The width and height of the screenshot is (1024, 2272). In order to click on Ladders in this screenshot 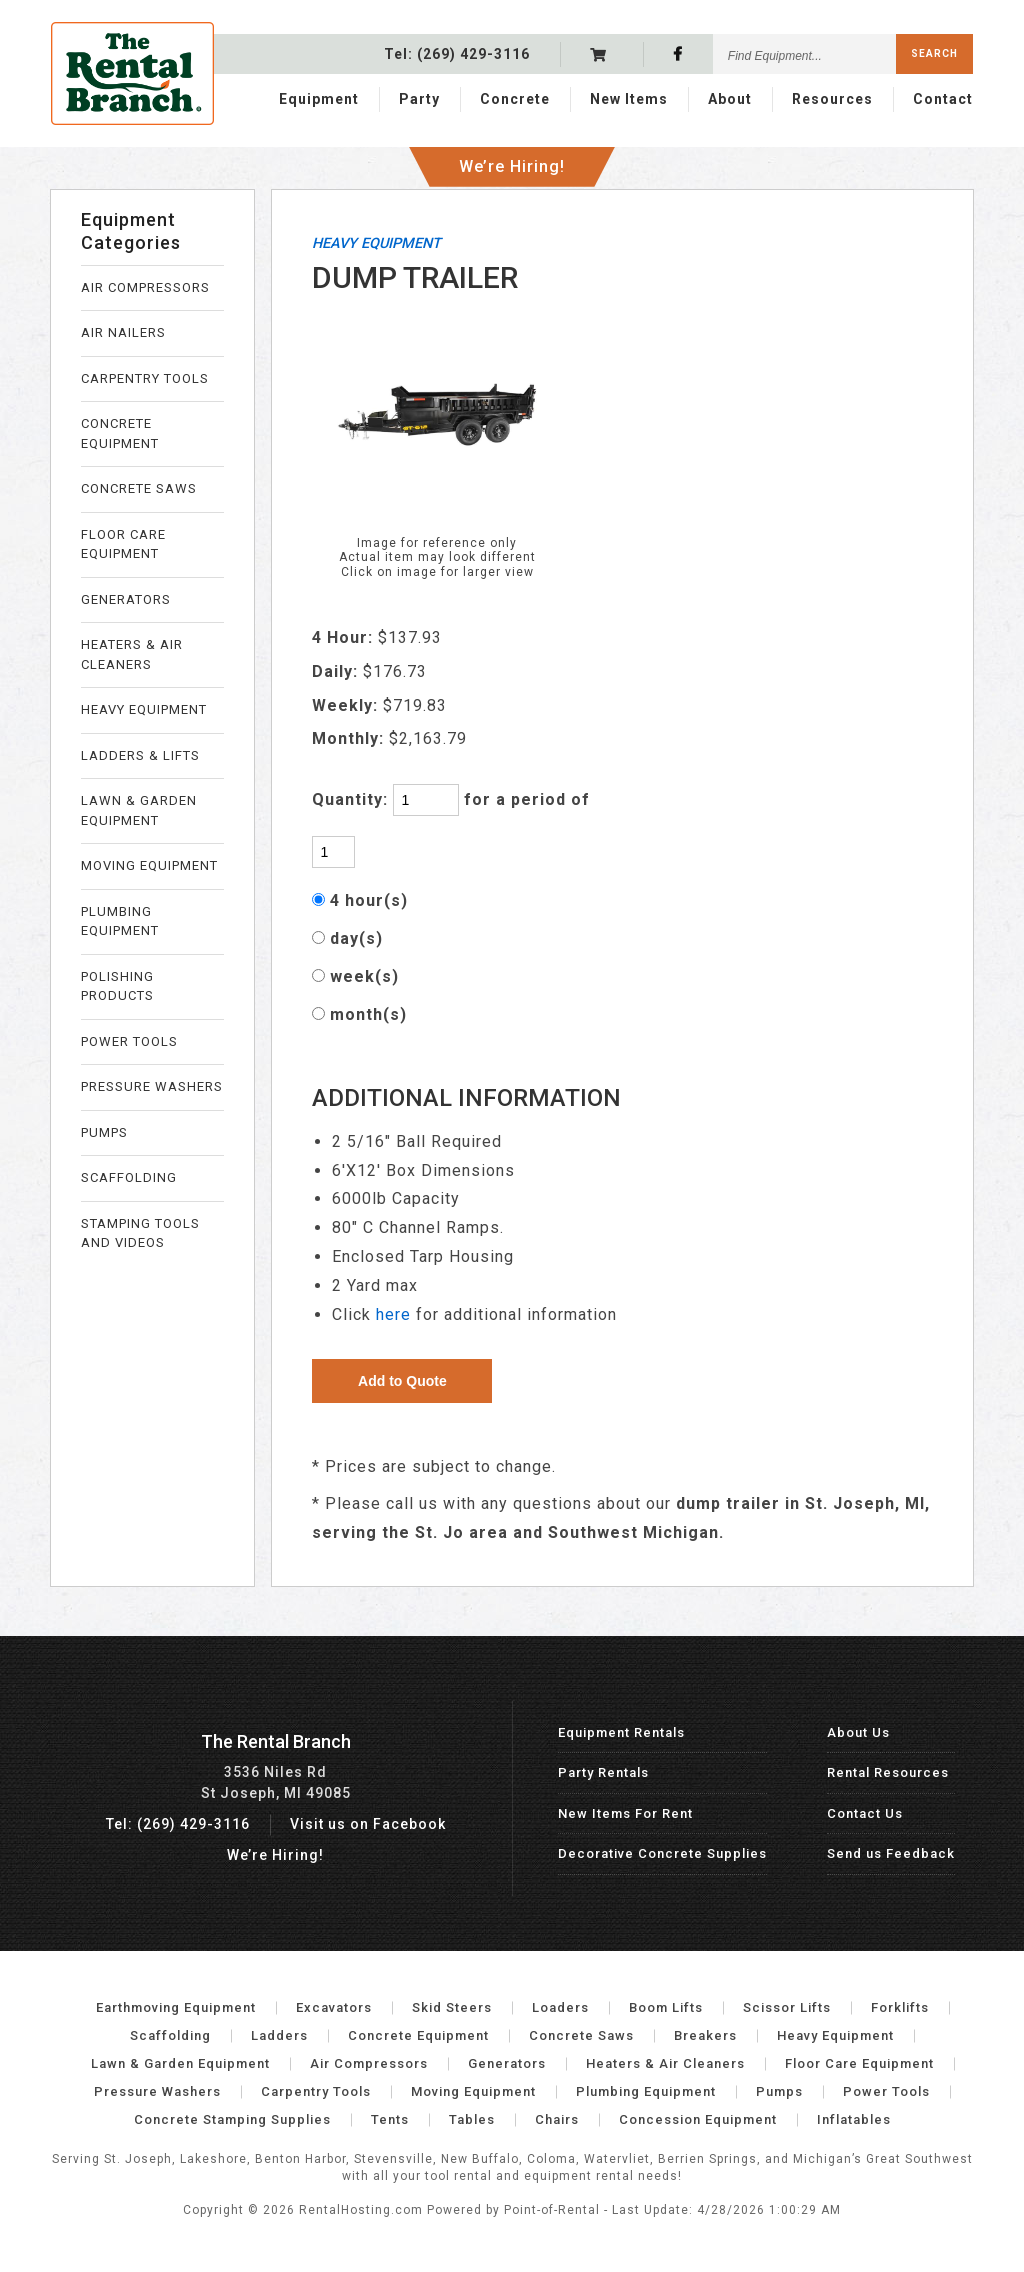, I will do `click(279, 2035)`.